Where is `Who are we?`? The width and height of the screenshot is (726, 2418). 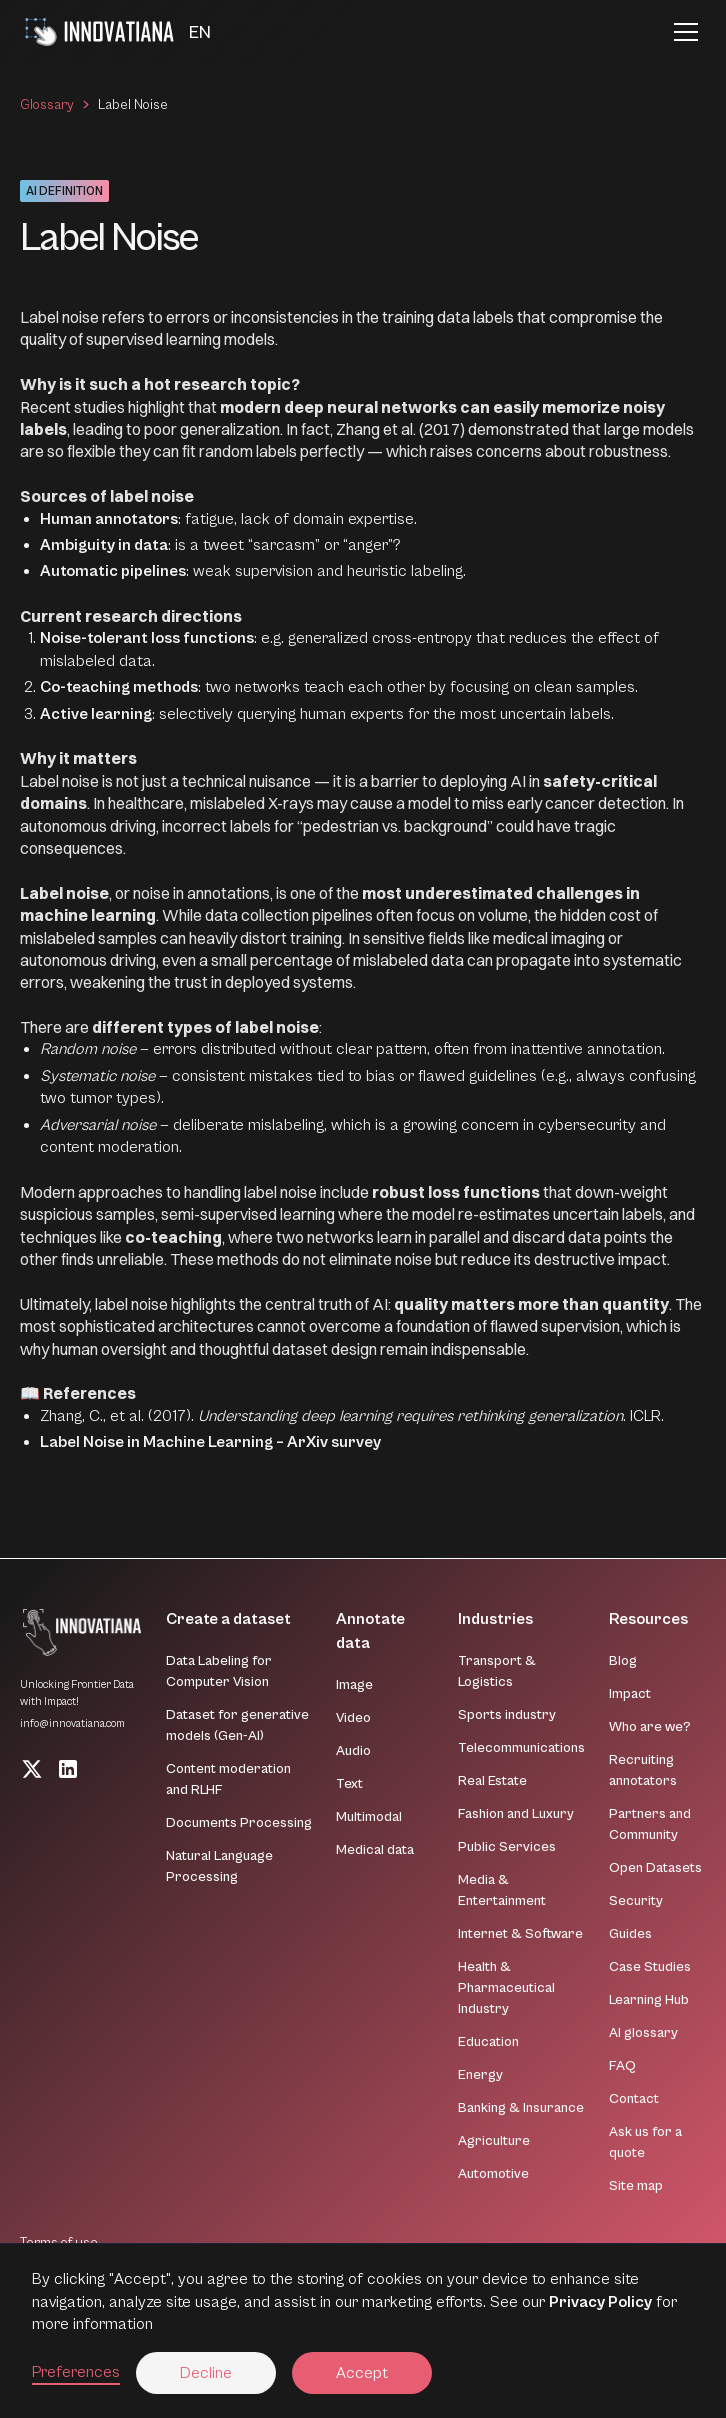 Who are we? is located at coordinates (650, 1727).